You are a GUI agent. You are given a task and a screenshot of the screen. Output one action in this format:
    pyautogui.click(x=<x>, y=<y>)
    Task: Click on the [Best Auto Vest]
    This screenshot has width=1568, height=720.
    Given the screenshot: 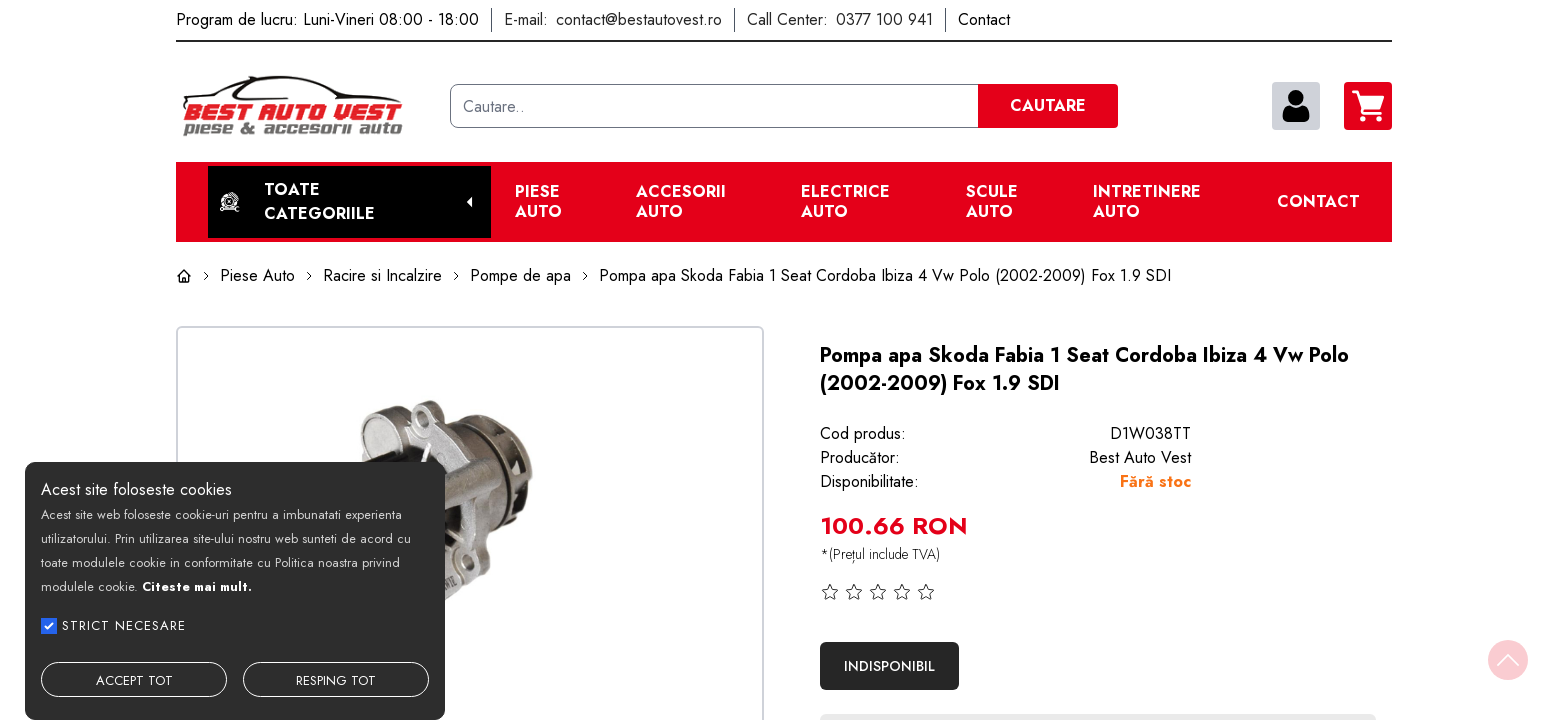 What is the action you would take?
    pyautogui.click(x=305, y=106)
    